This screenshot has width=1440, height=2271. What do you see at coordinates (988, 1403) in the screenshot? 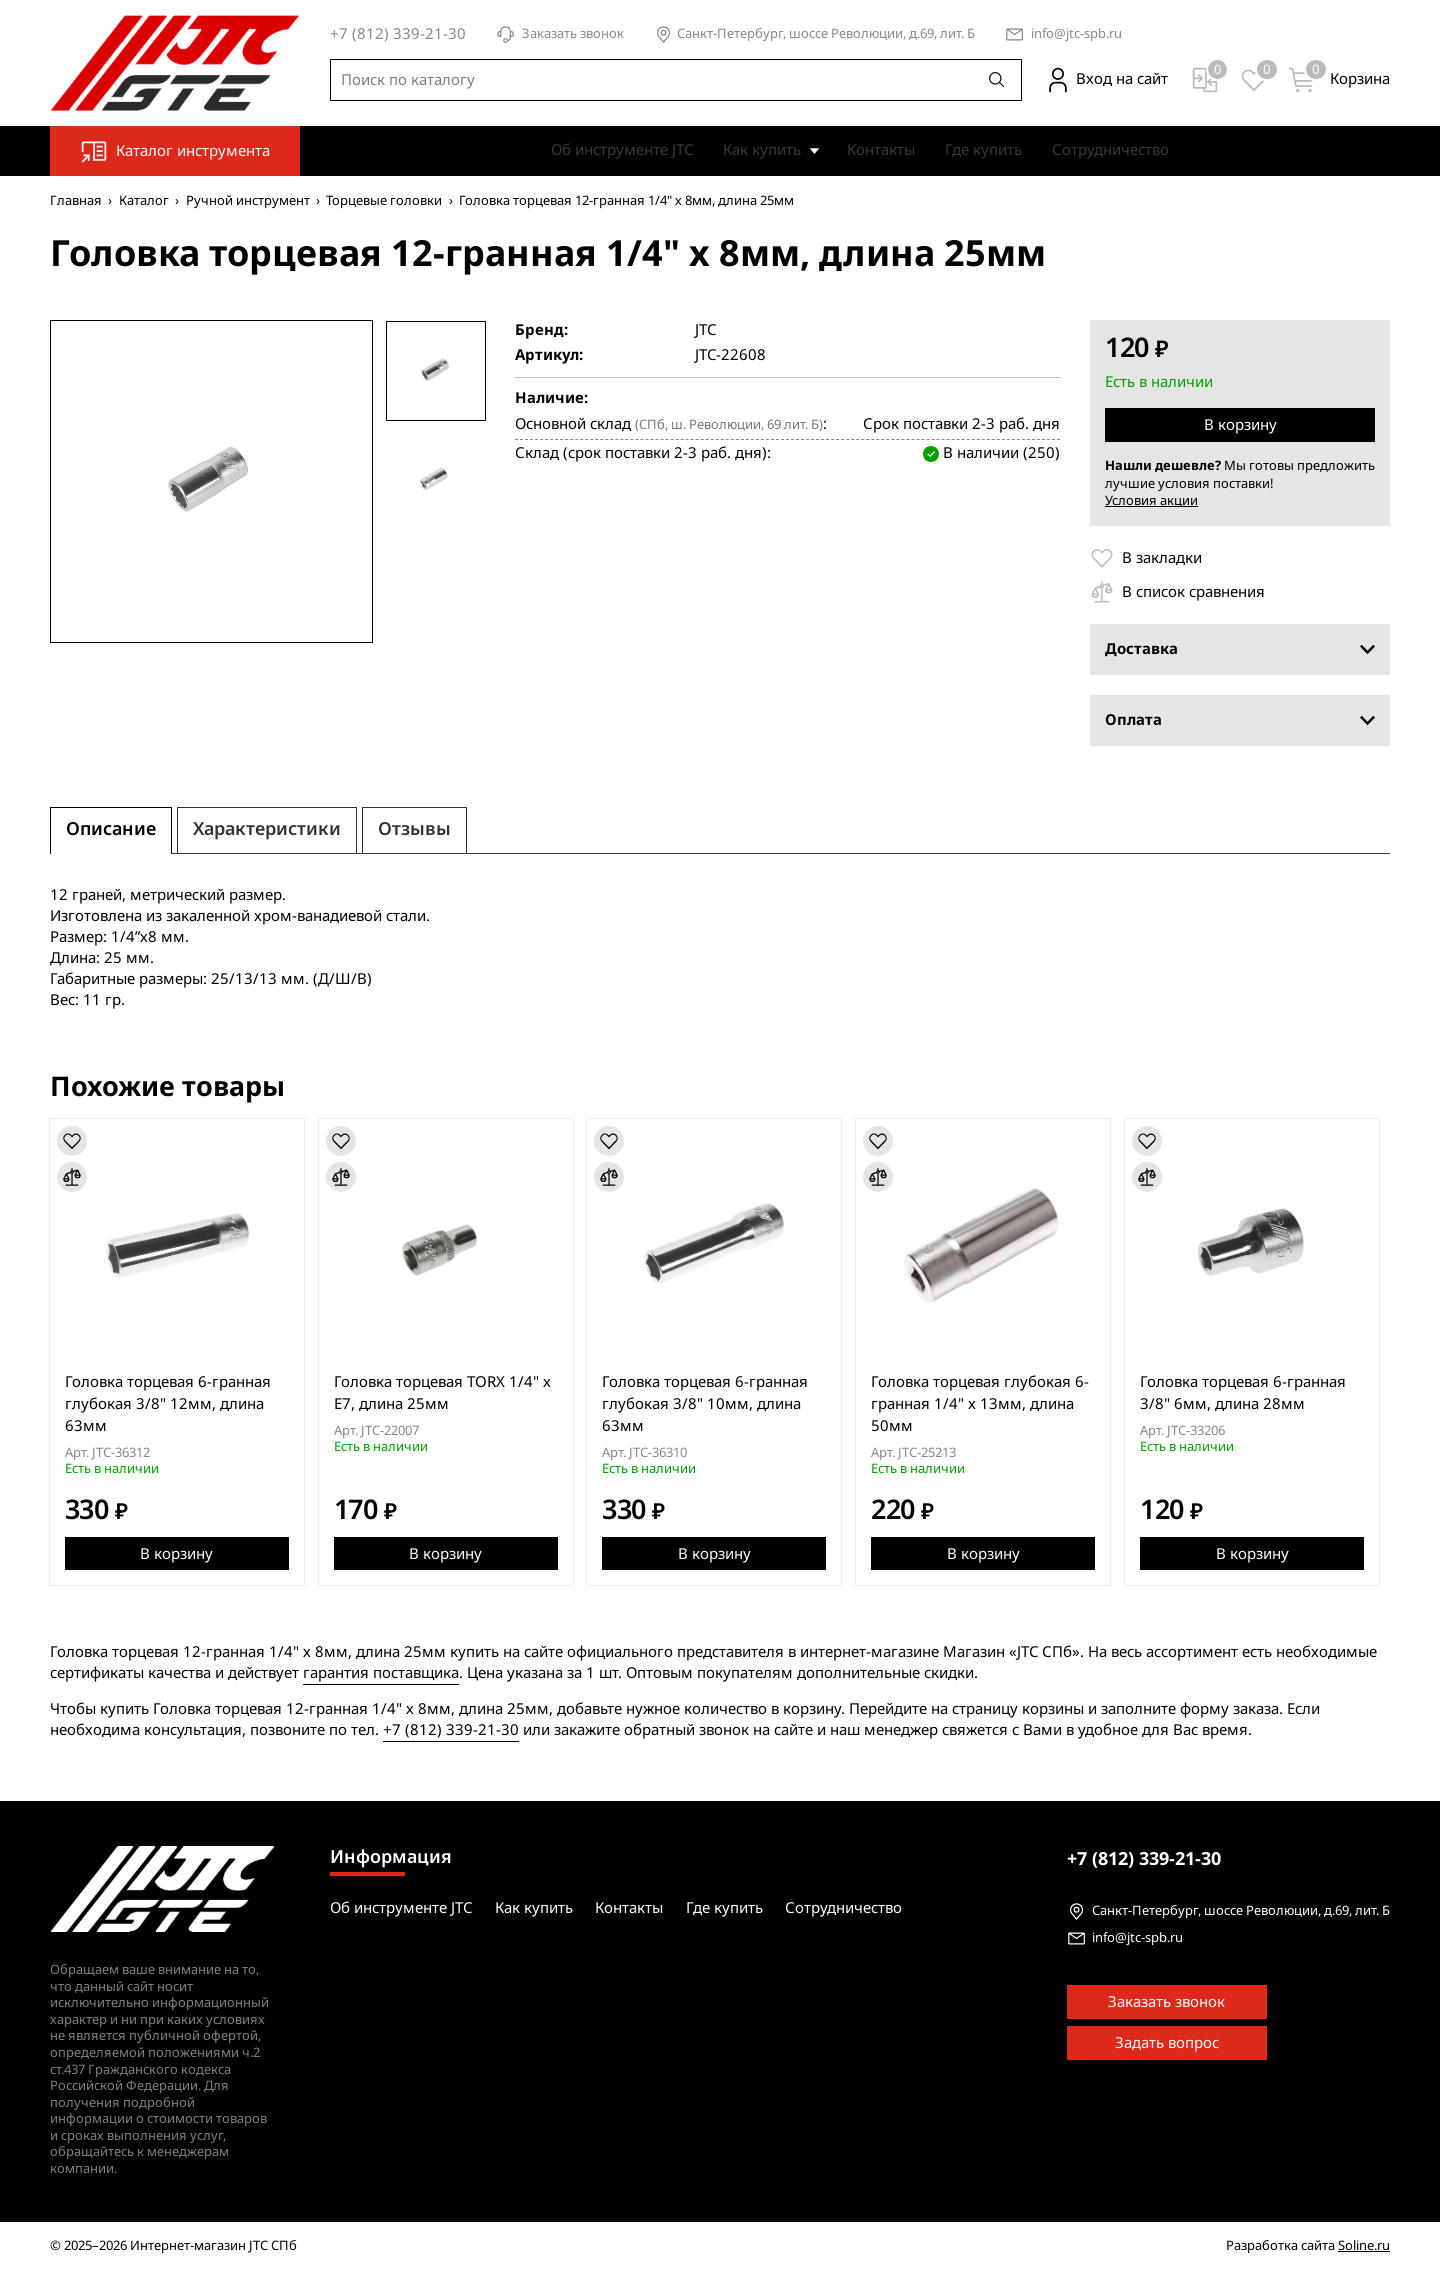
I see `Головка торцевая глубокая 6-гранная 1/4" х 13мм, длина 50мм` at bounding box center [988, 1403].